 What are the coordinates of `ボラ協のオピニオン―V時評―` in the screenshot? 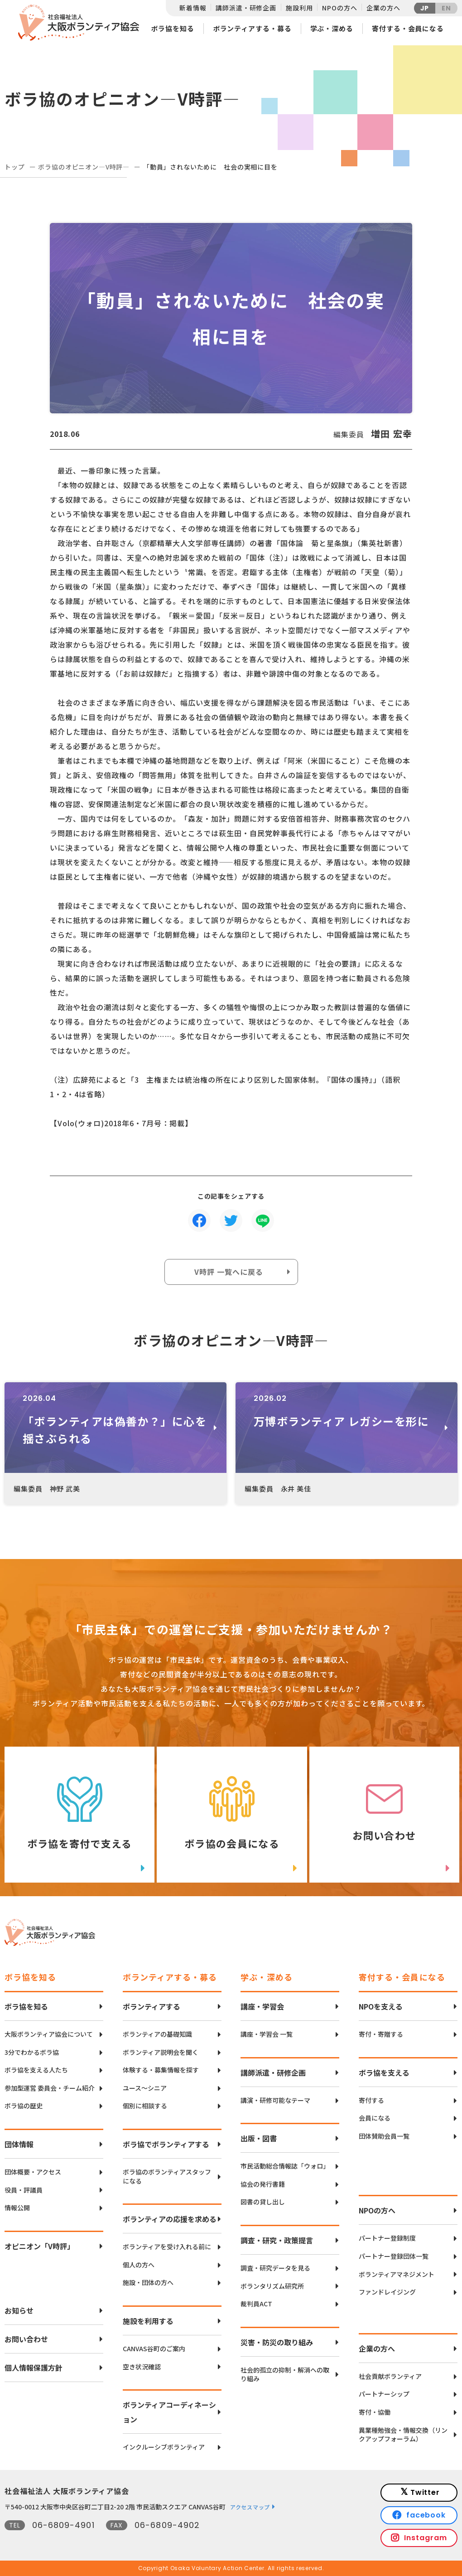 It's located at (84, 166).